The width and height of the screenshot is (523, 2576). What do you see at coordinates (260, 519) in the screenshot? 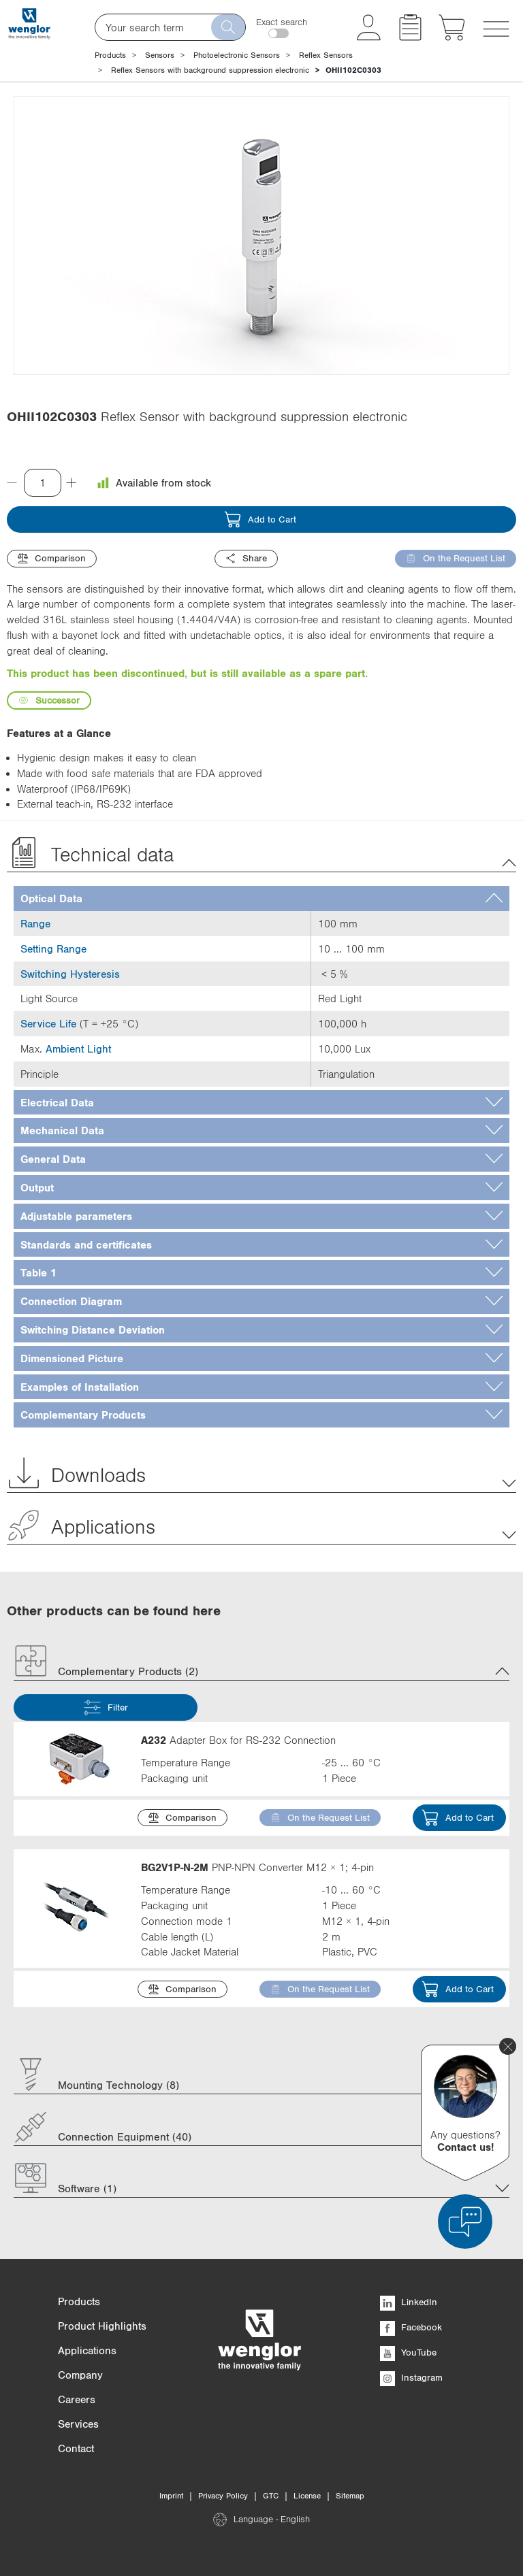
I see `Add to Cart` at bounding box center [260, 519].